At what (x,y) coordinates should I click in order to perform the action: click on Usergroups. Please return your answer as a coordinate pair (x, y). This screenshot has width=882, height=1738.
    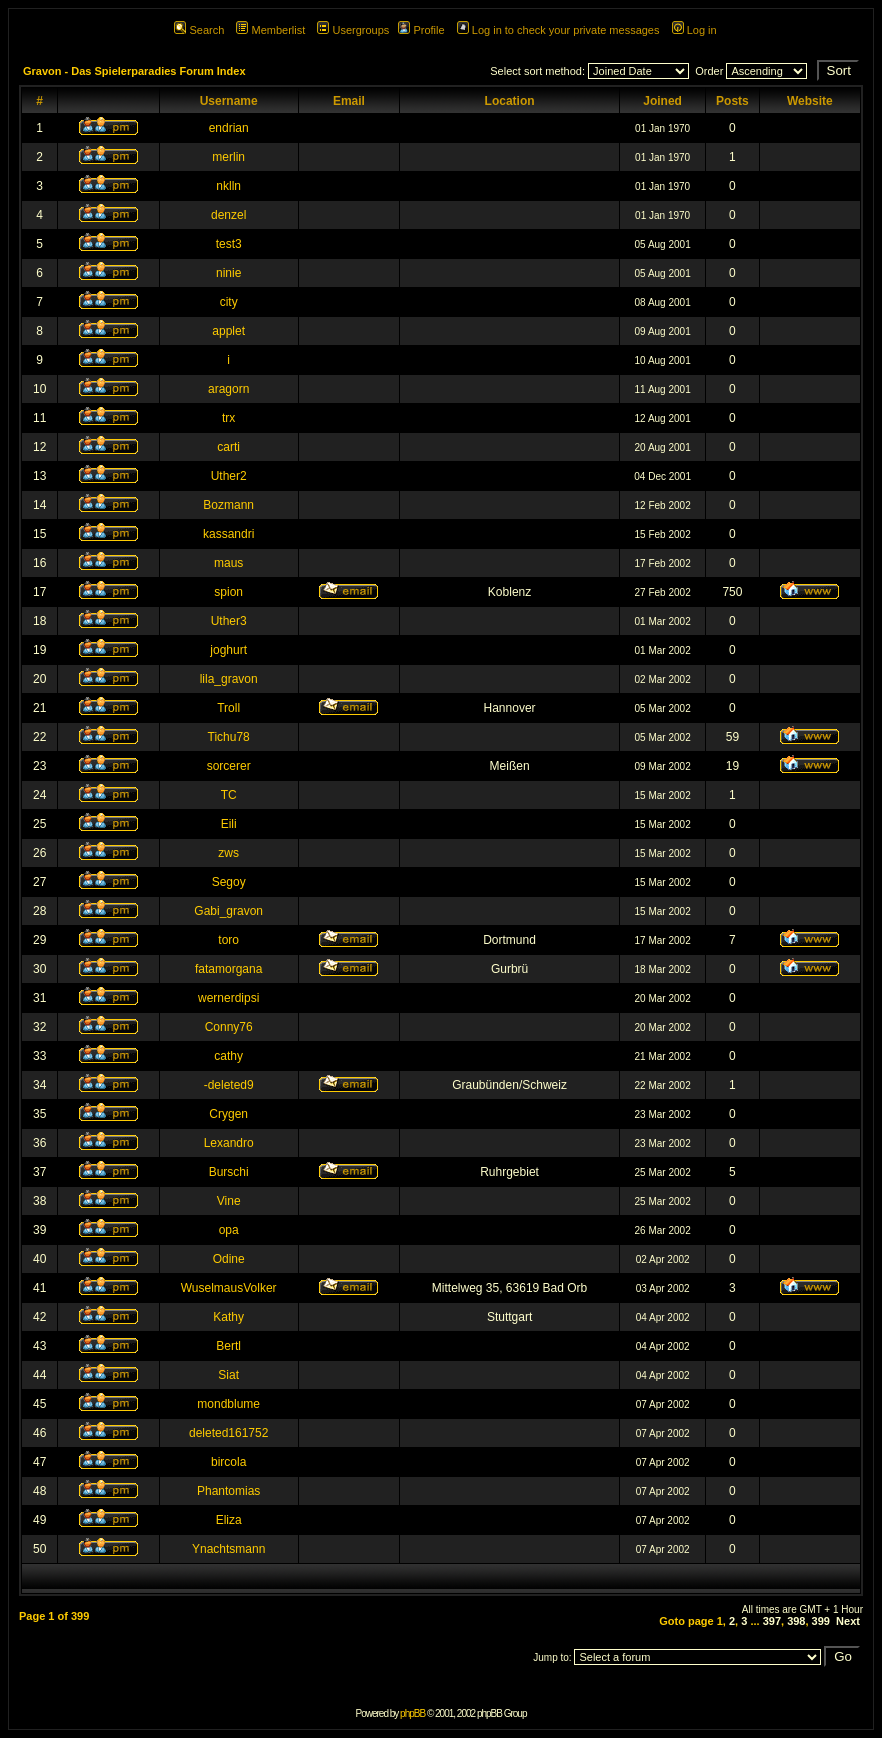
    Looking at the image, I should click on (353, 30).